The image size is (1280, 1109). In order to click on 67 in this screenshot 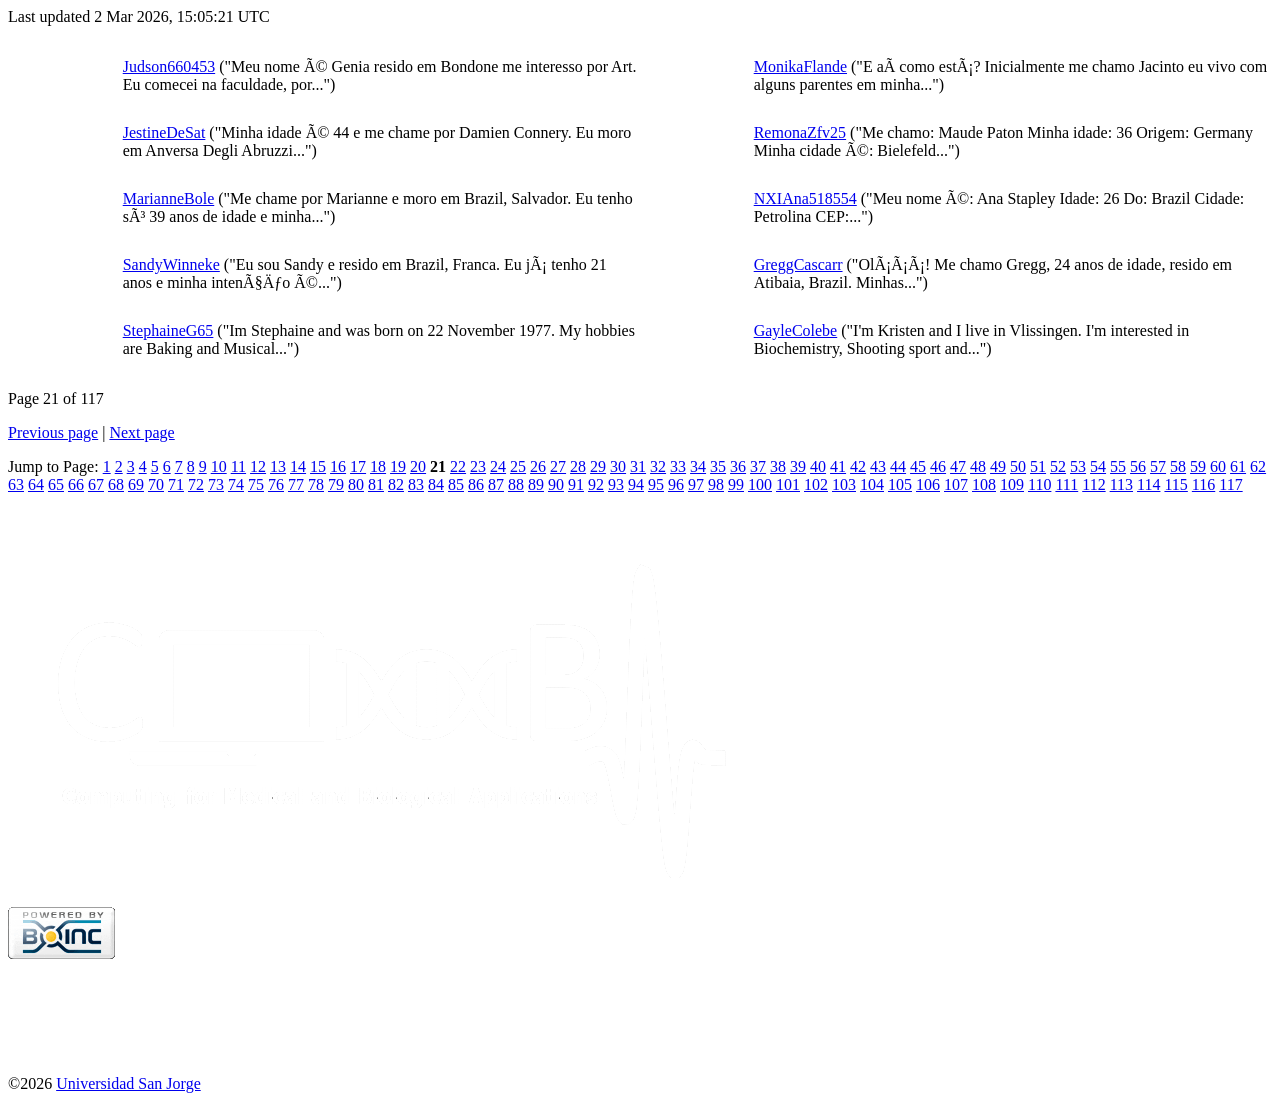, I will do `click(96, 484)`.